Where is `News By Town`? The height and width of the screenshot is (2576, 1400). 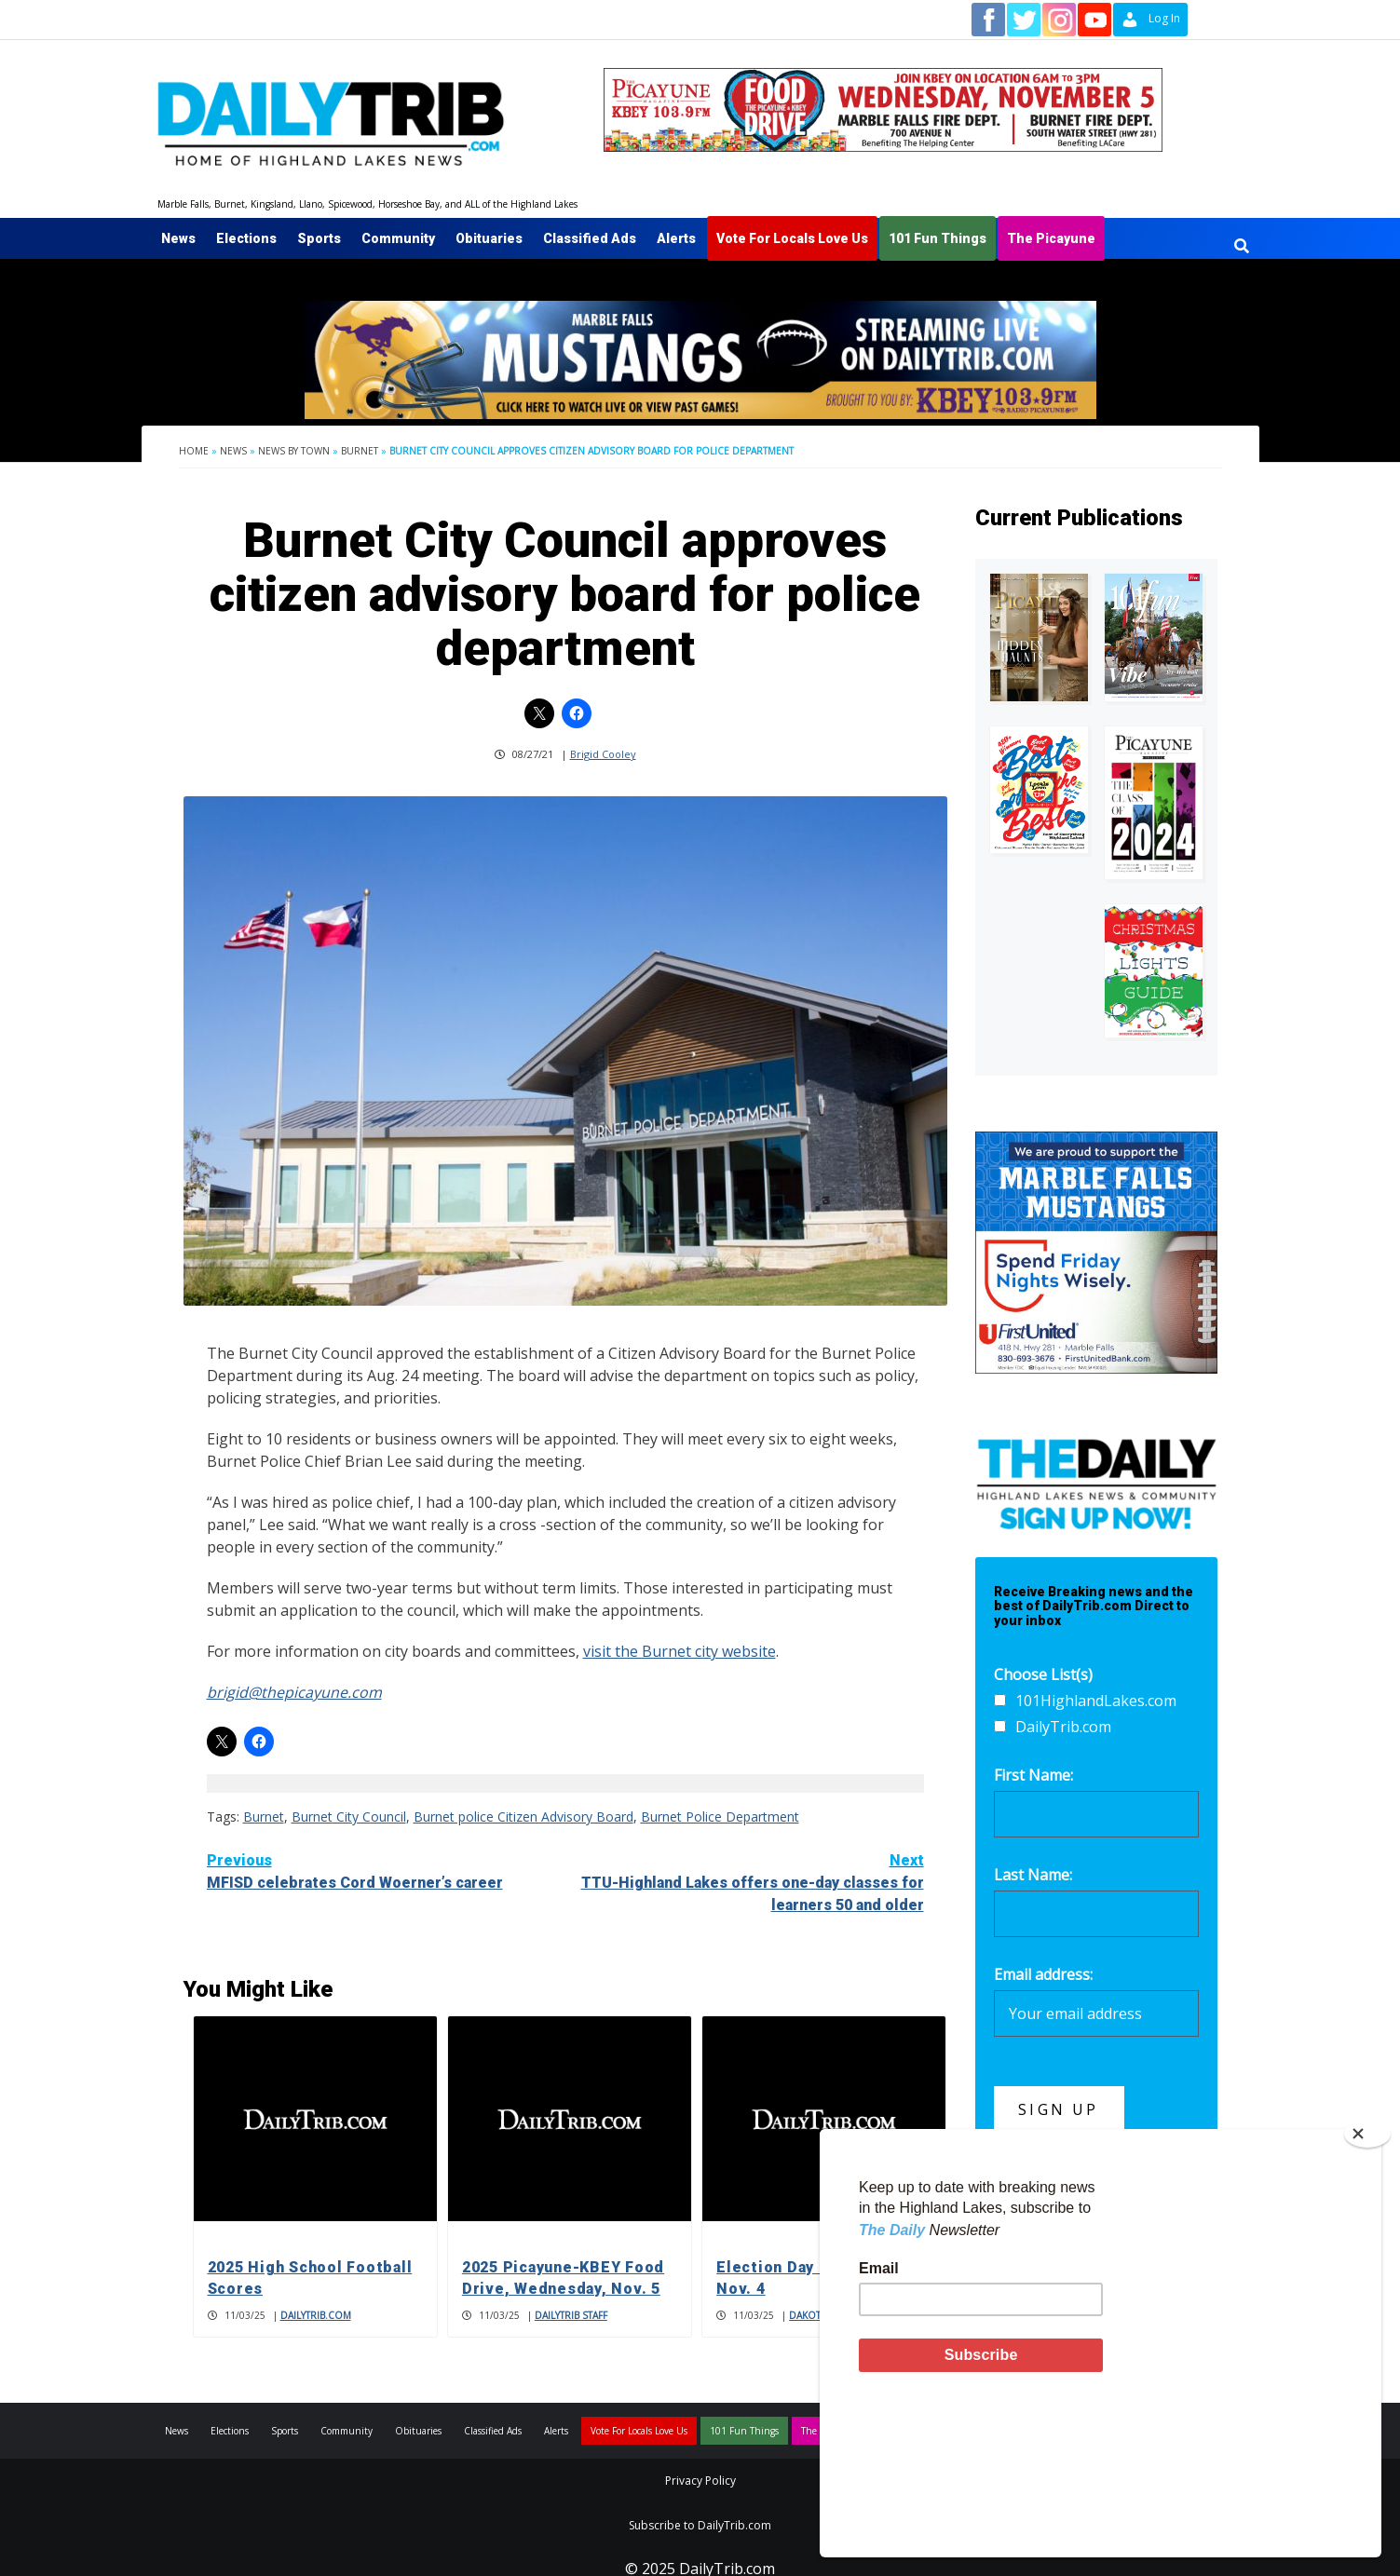 News By Town is located at coordinates (294, 450).